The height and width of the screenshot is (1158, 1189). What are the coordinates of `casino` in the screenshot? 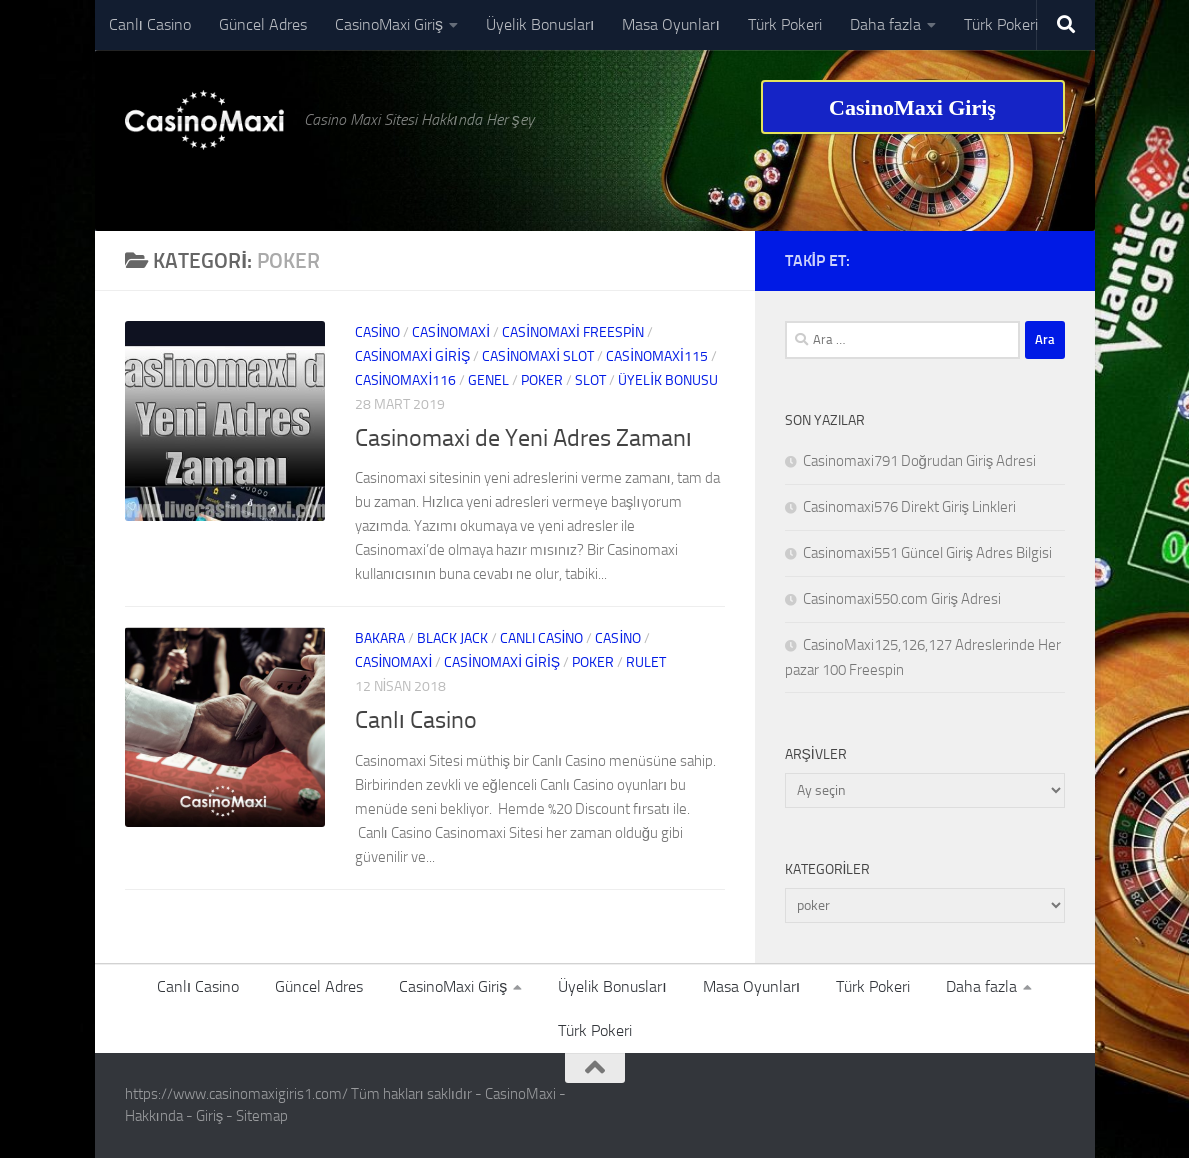 It's located at (378, 332).